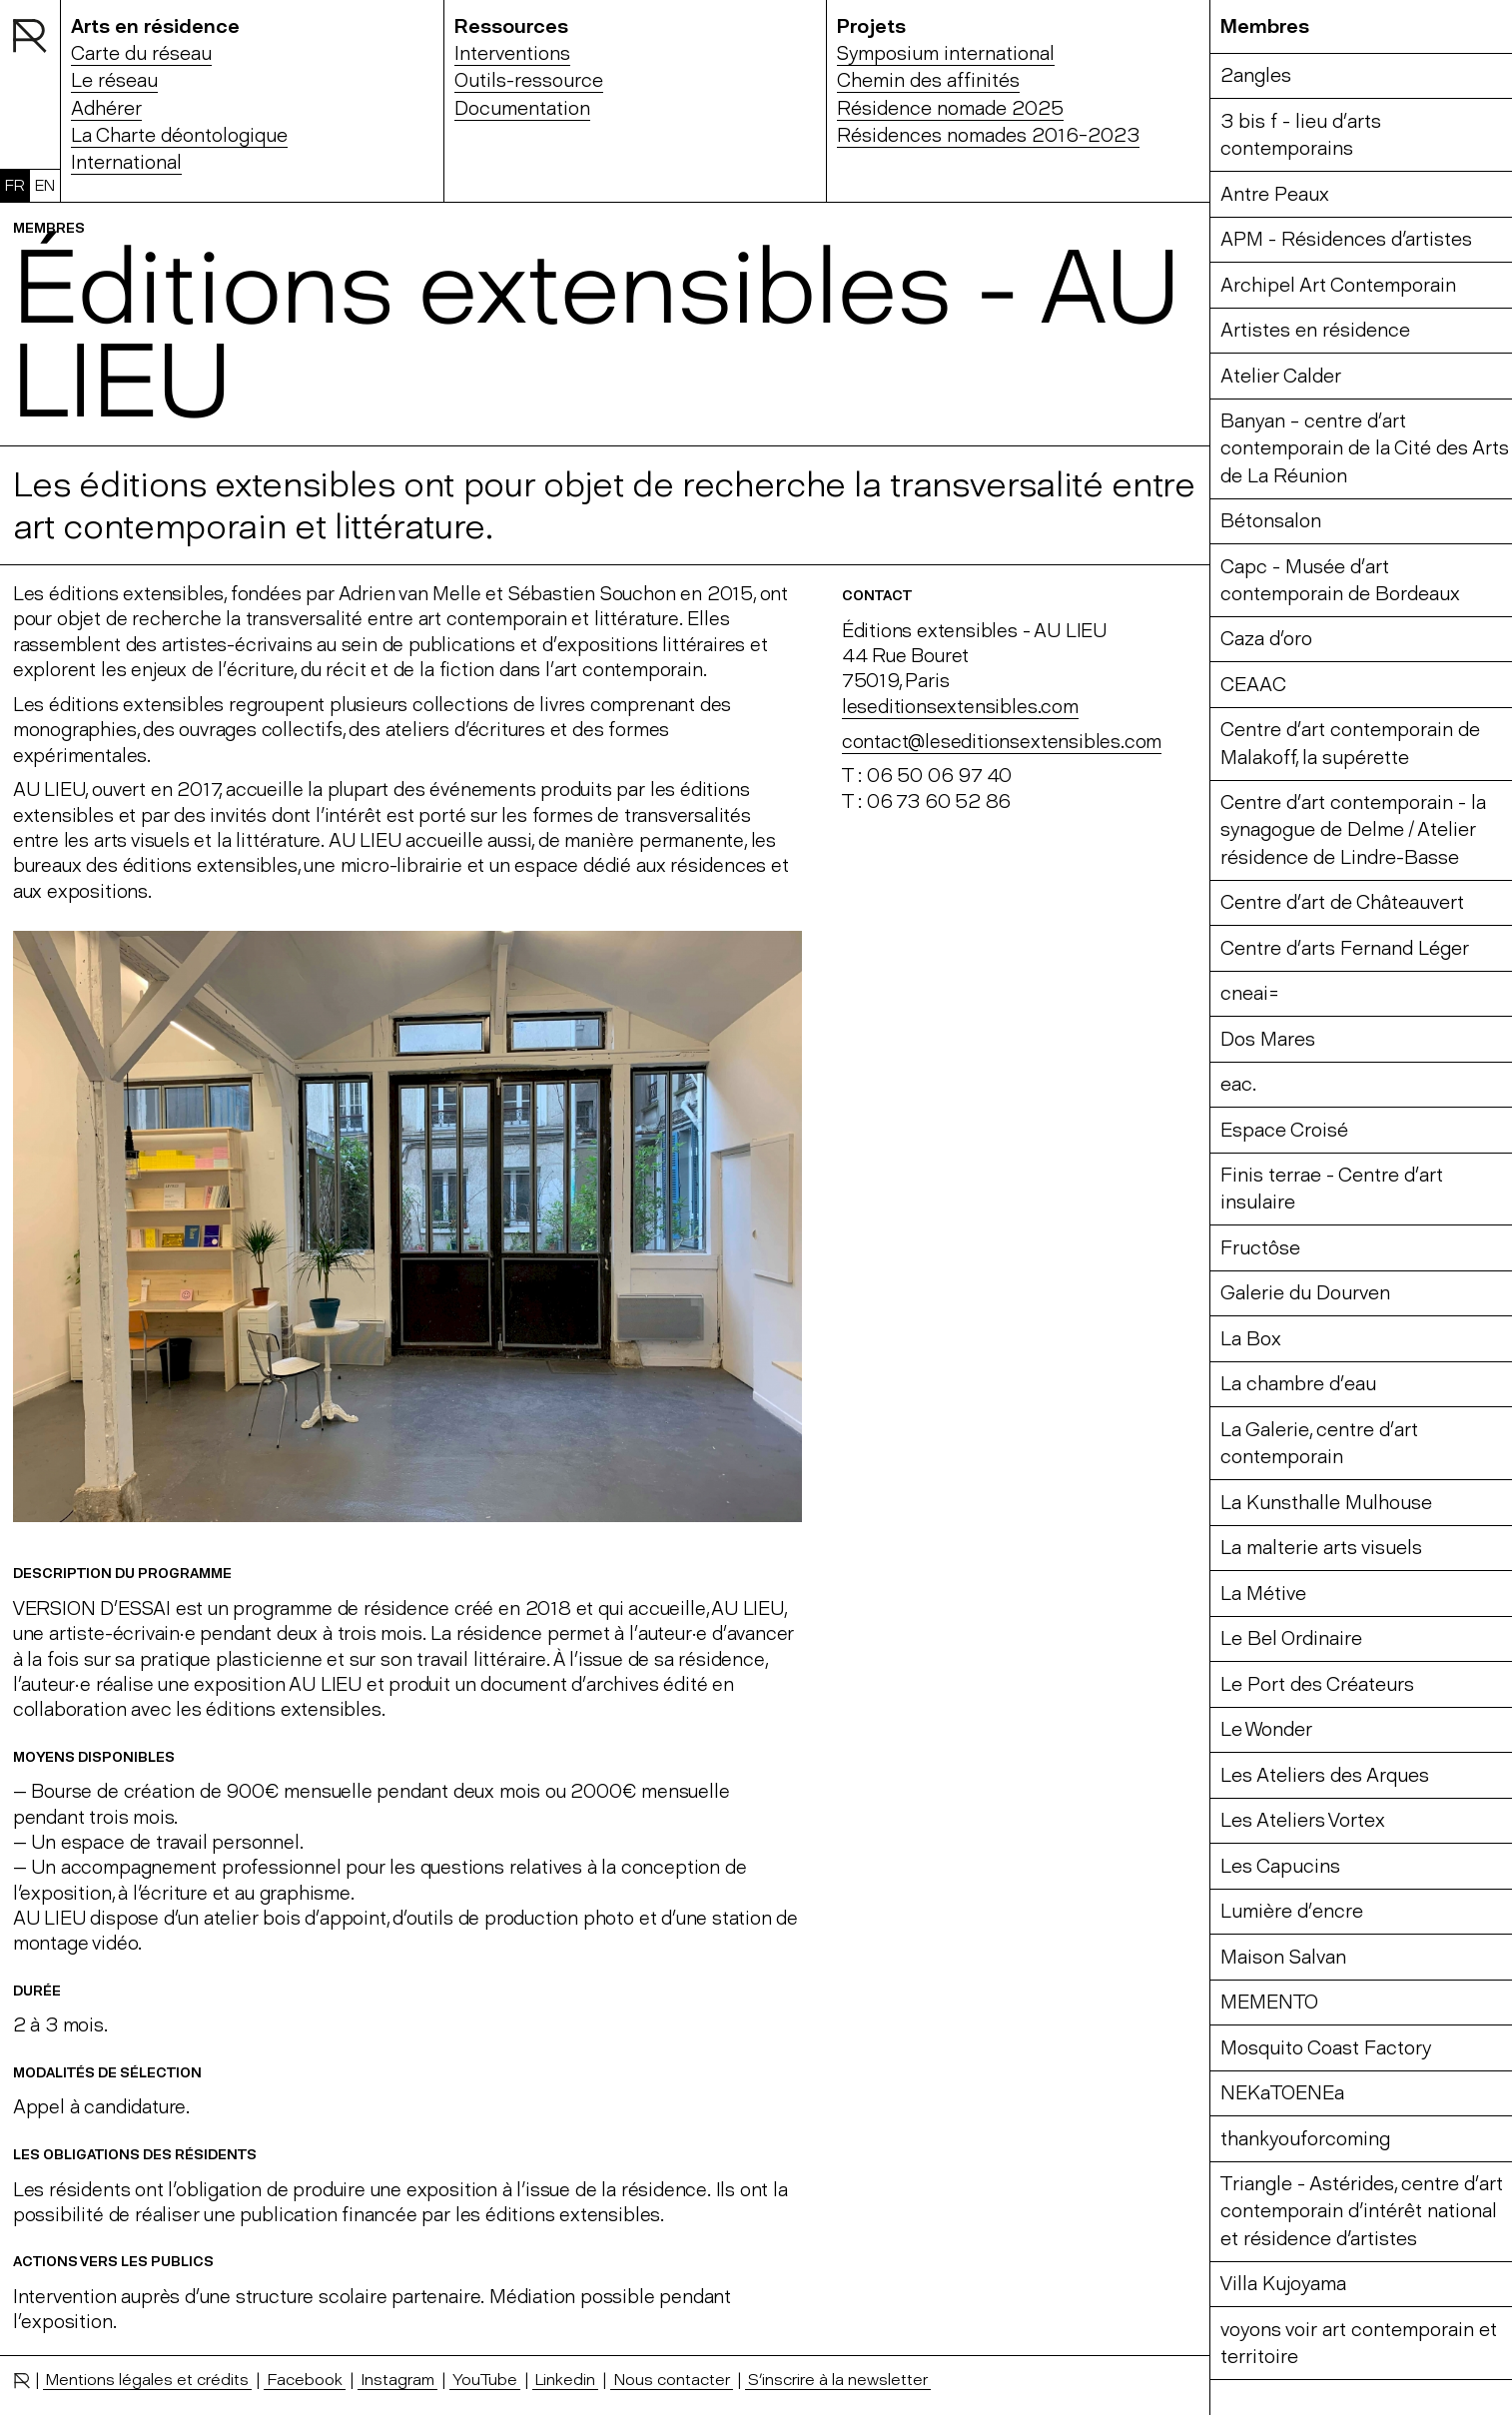 This screenshot has width=1512, height=2415. I want to click on Le Port des Créateurs, so click(1317, 1684).